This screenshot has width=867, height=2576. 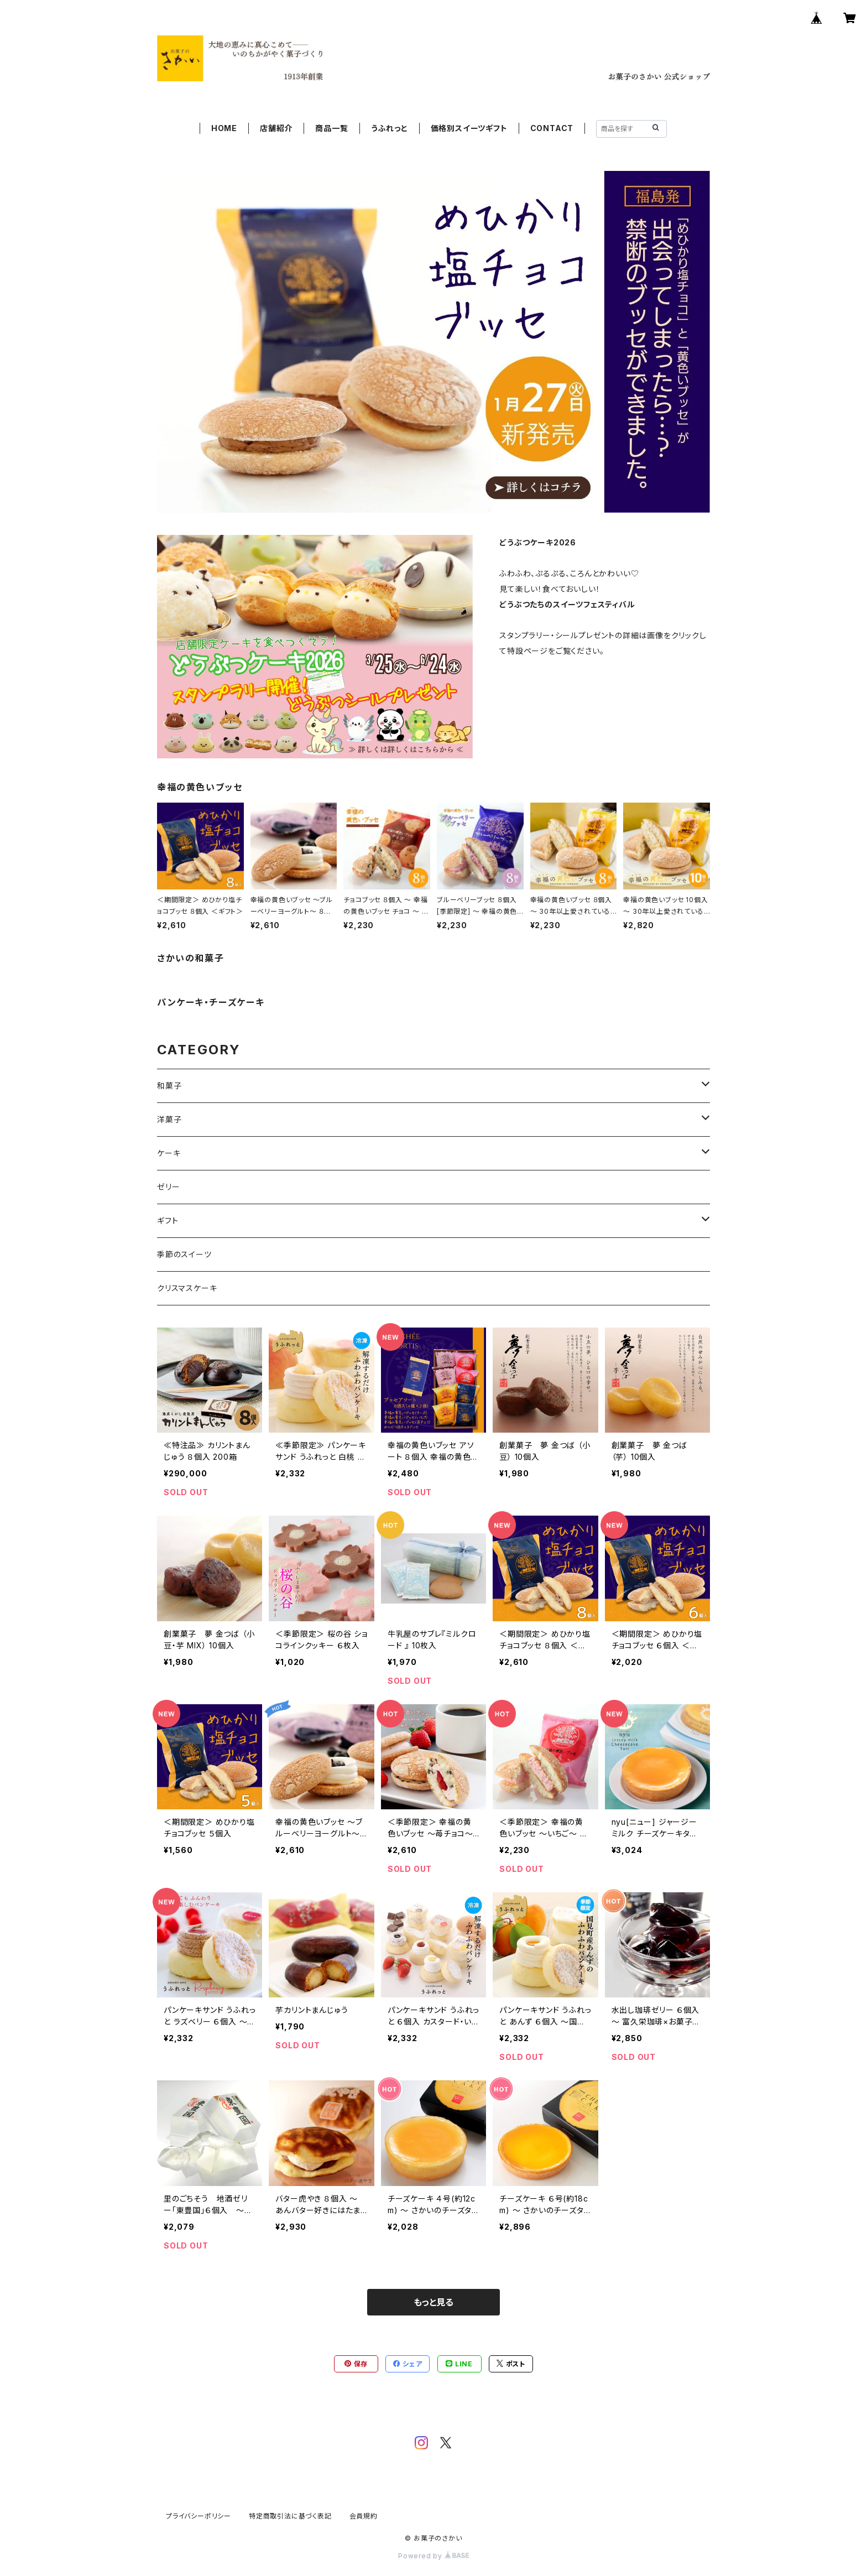 I want to click on 商品一覧, so click(x=331, y=128).